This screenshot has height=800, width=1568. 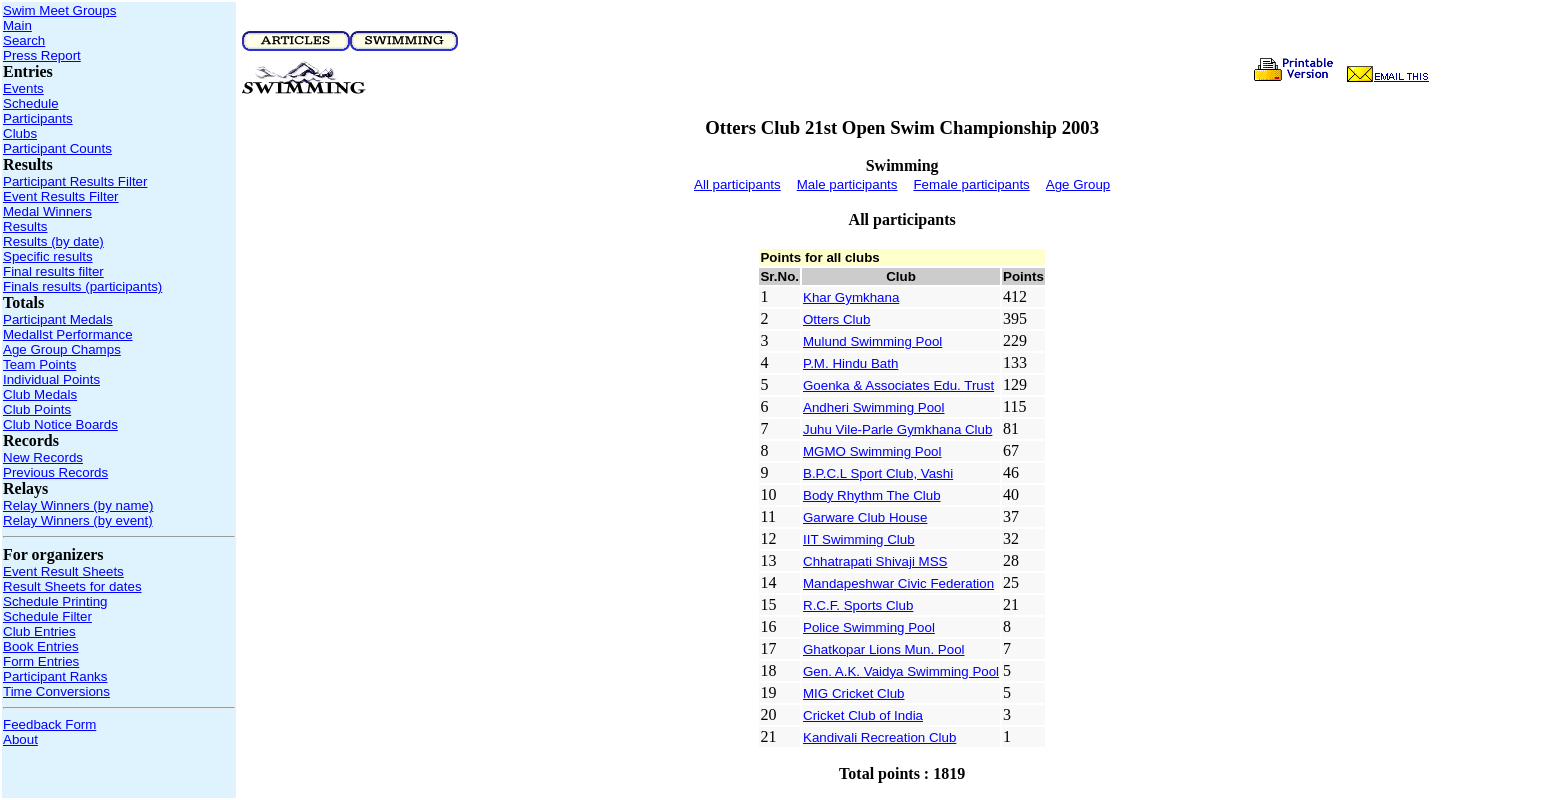 I want to click on R.C.F. Sports Club, so click(x=858, y=605).